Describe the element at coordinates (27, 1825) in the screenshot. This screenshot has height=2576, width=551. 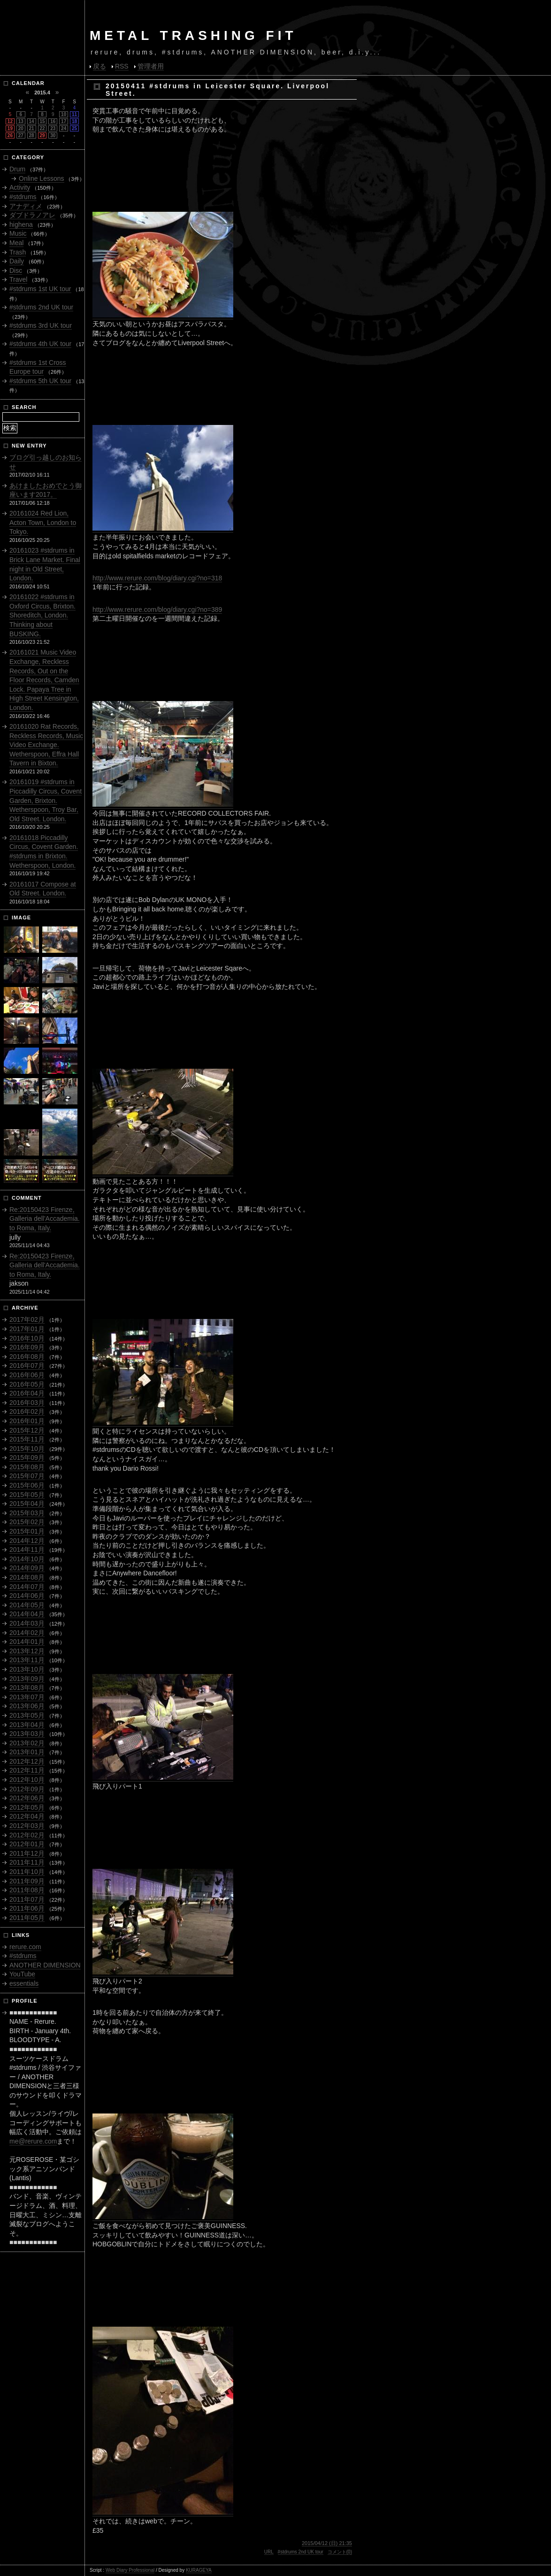
I see `2012年03月` at that location.